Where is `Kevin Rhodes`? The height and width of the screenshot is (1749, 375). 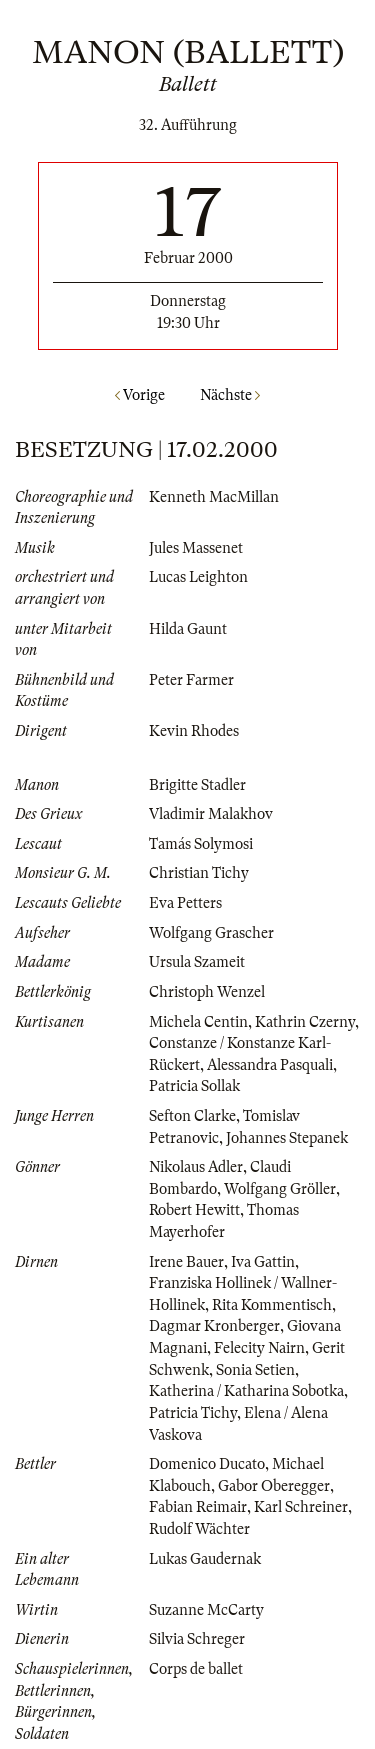 Kevin Rhodes is located at coordinates (194, 731).